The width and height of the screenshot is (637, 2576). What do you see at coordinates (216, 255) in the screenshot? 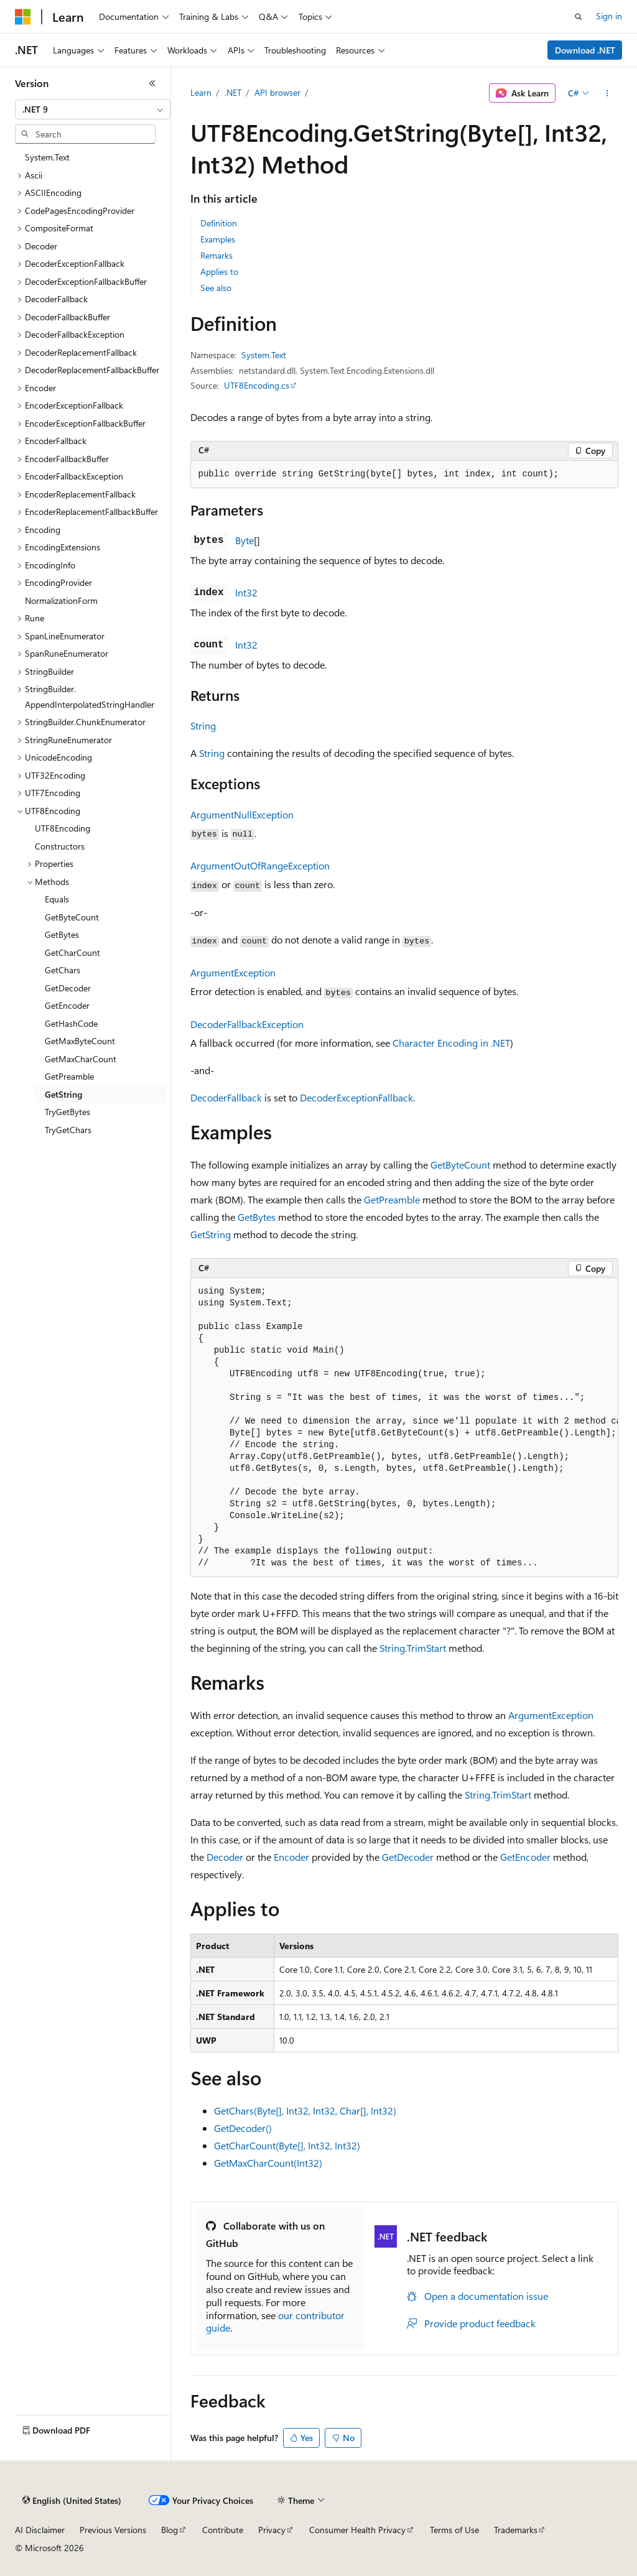
I see `Remarks` at bounding box center [216, 255].